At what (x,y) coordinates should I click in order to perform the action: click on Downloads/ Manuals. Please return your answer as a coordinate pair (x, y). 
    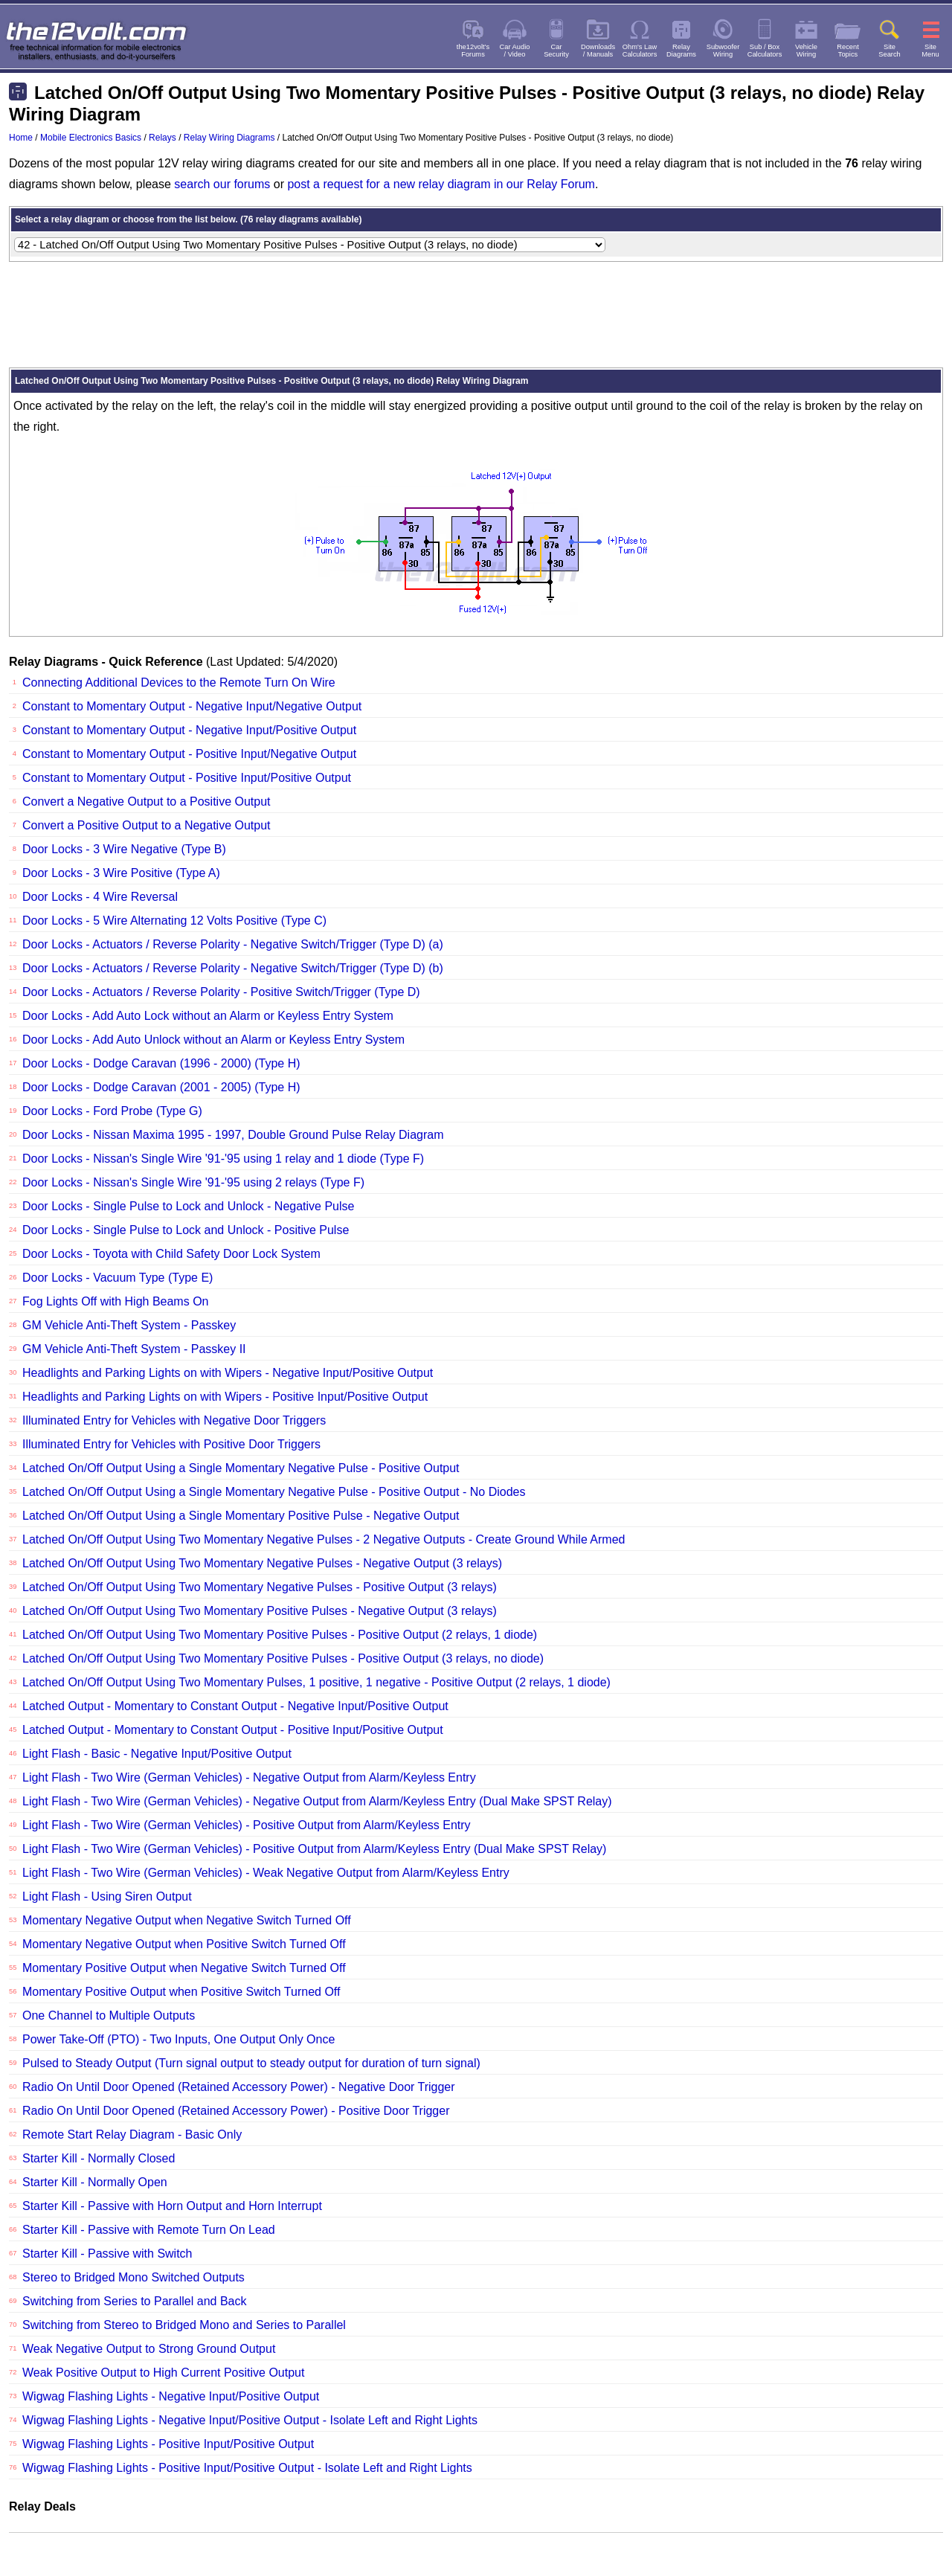
    Looking at the image, I should click on (598, 50).